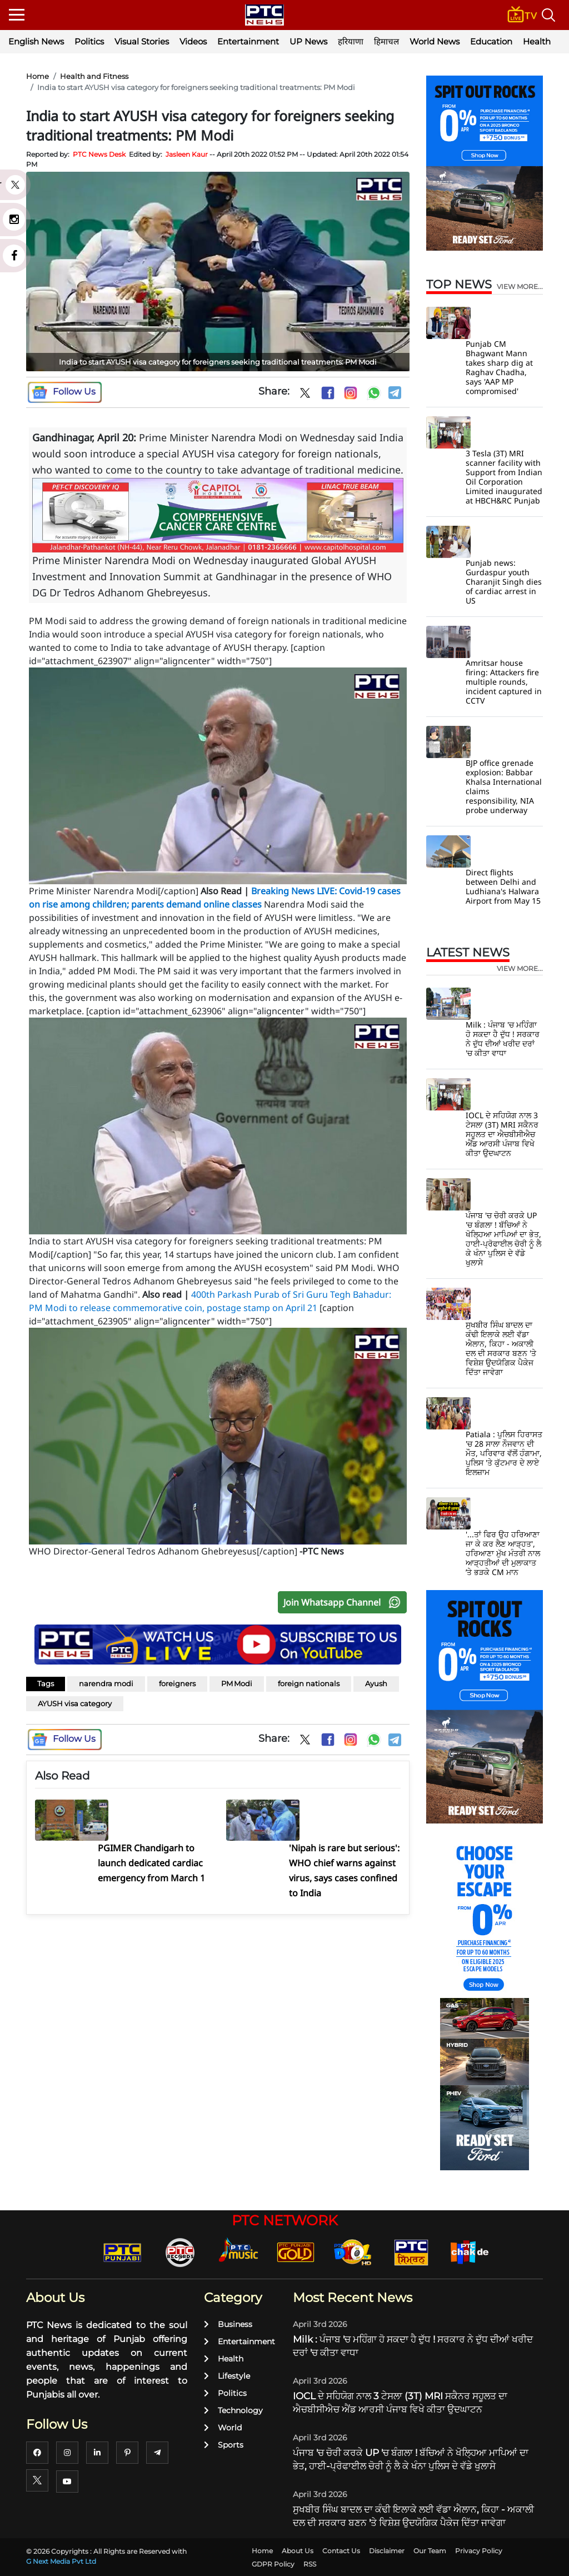 The image size is (569, 2576). What do you see at coordinates (233, 2410) in the screenshot?
I see `Technology` at bounding box center [233, 2410].